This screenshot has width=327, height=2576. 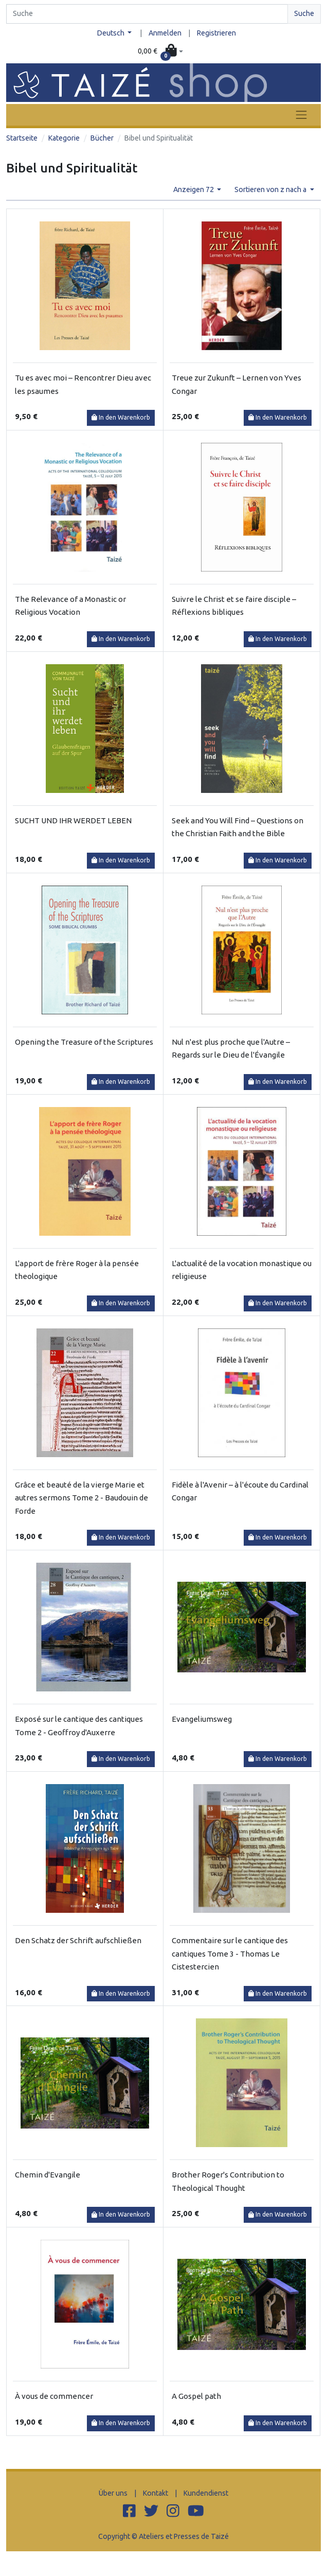 What do you see at coordinates (78, 1940) in the screenshot?
I see `Den Schatz der Schrift aufschließen` at bounding box center [78, 1940].